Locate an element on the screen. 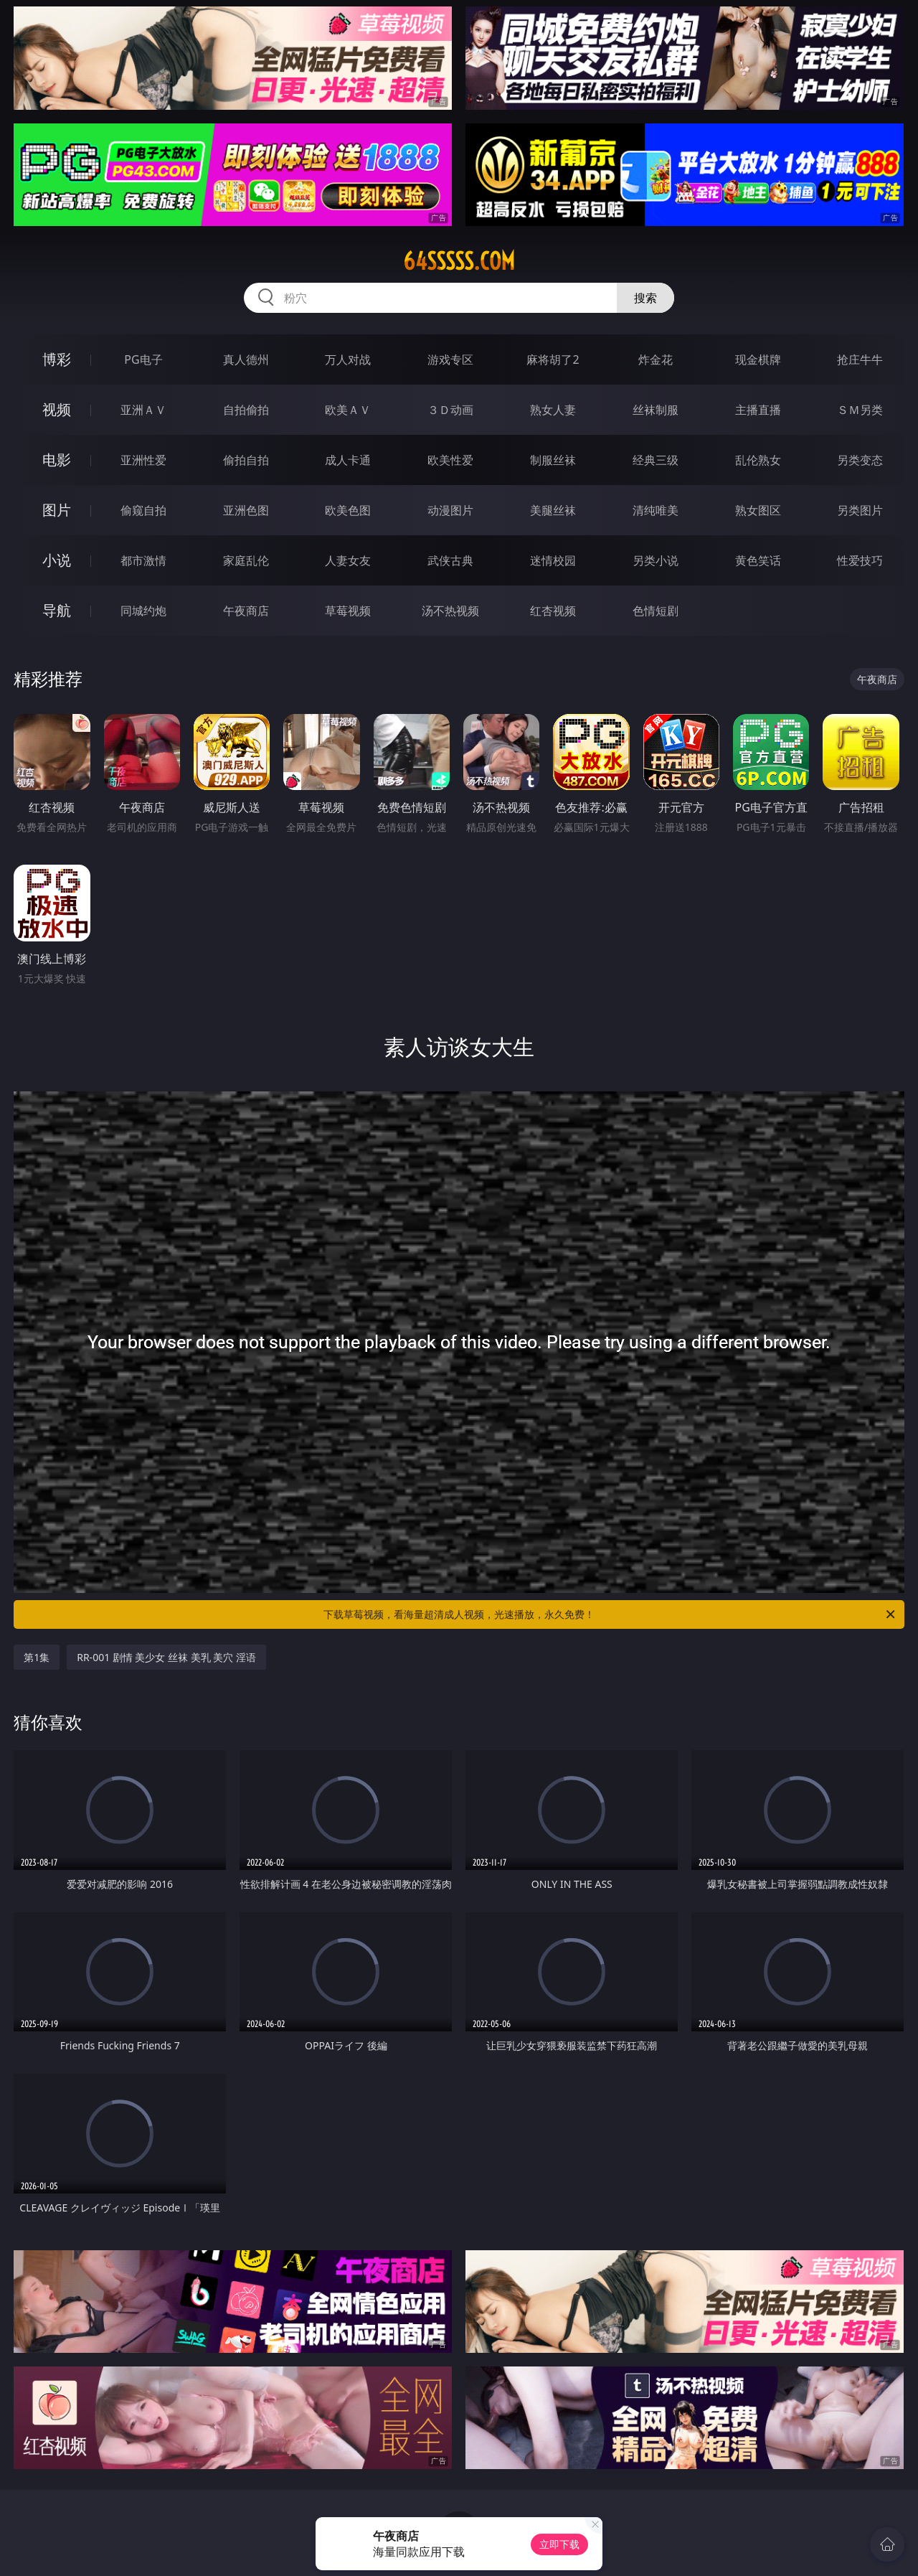 This screenshot has height=2576, width=918. 制服丝袜 is located at coordinates (553, 460).